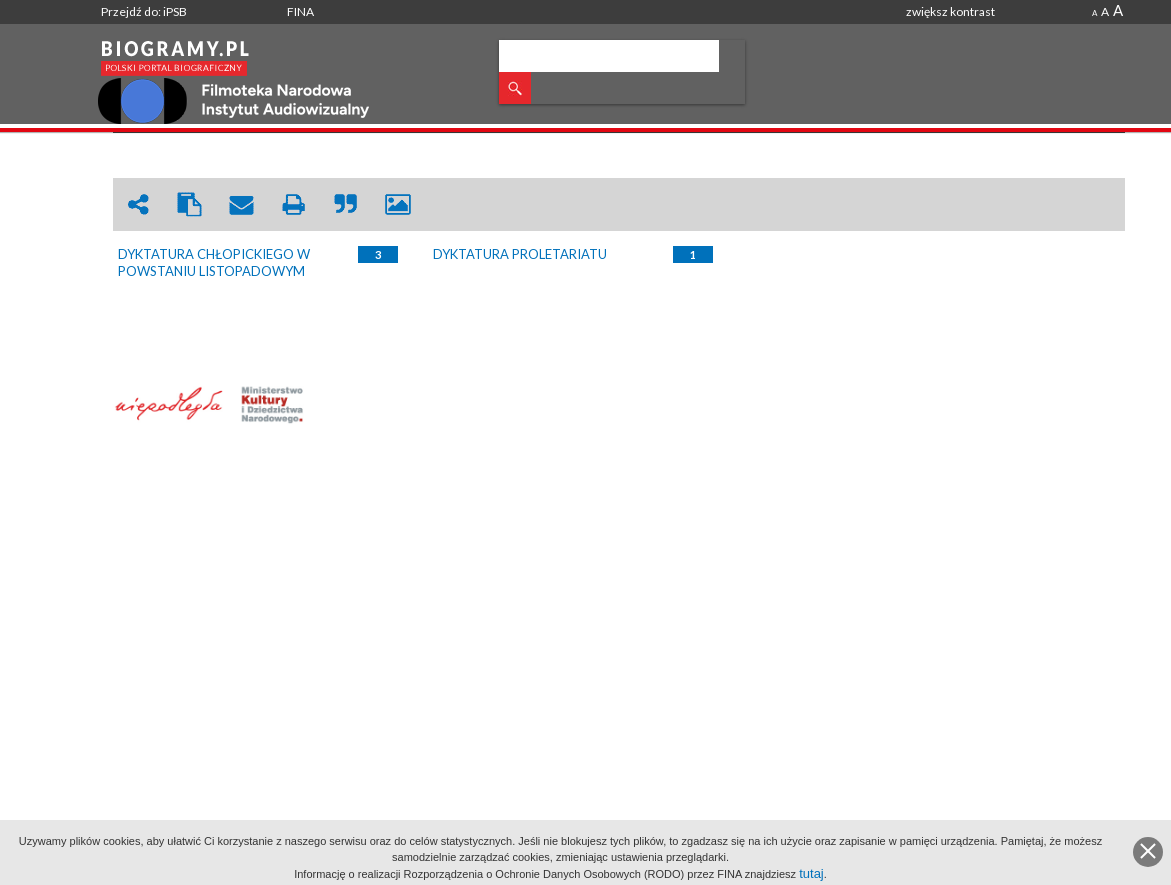  What do you see at coordinates (398, 204) in the screenshot?
I see `picture` at bounding box center [398, 204].